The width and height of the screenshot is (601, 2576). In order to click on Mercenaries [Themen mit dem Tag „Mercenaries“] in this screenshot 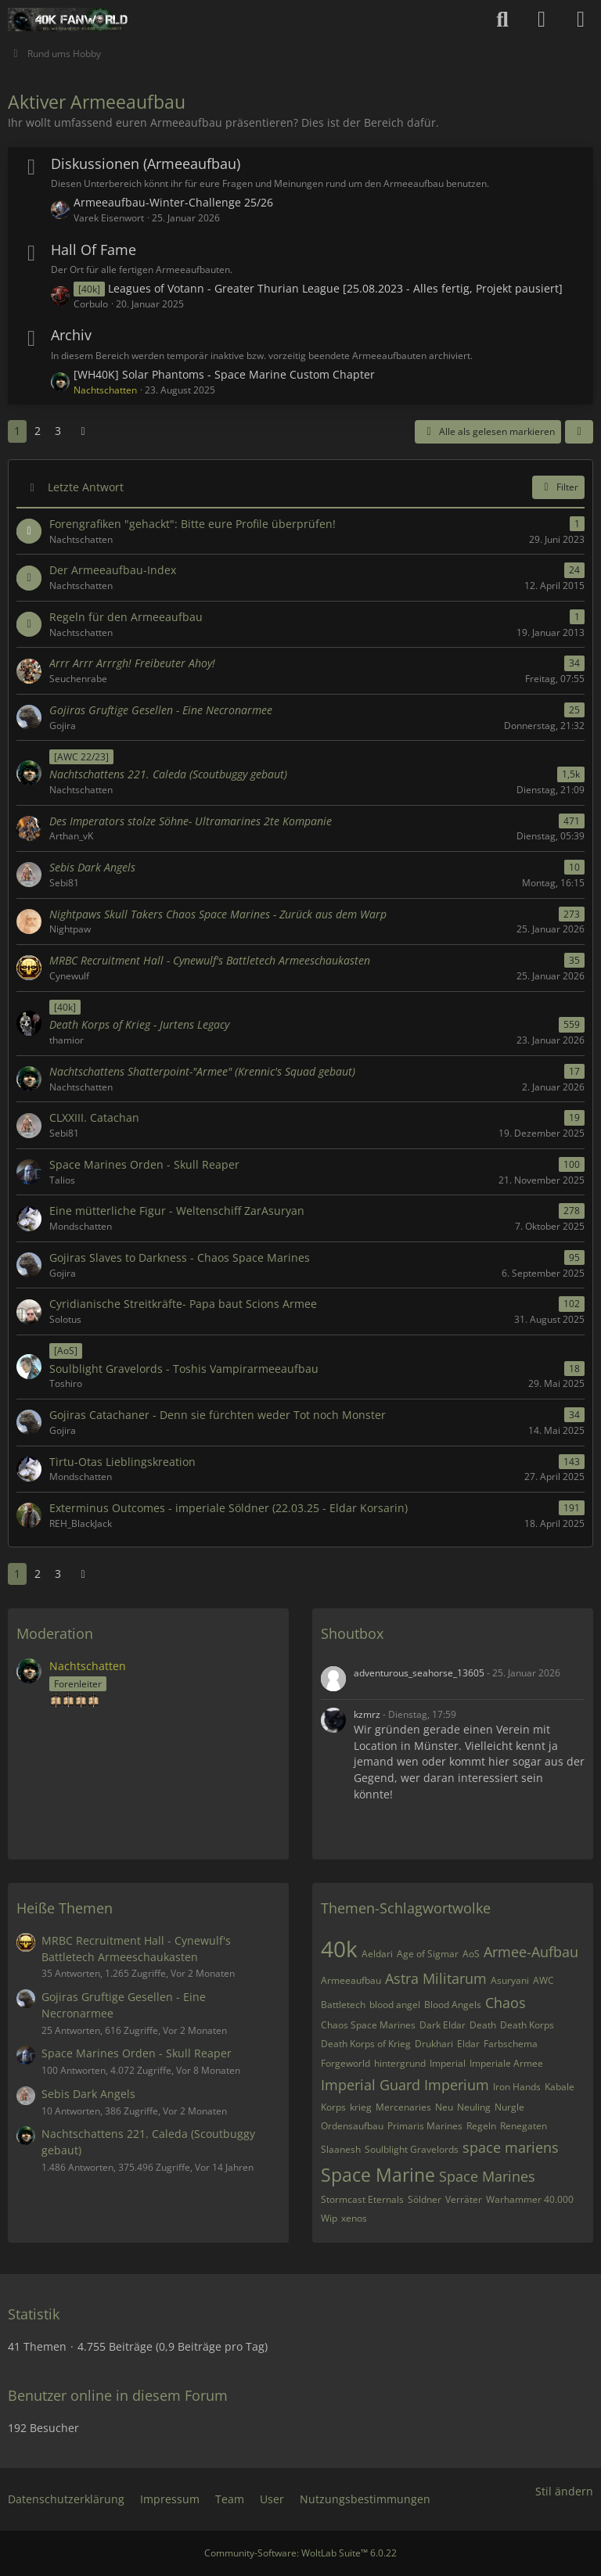, I will do `click(403, 2107)`.